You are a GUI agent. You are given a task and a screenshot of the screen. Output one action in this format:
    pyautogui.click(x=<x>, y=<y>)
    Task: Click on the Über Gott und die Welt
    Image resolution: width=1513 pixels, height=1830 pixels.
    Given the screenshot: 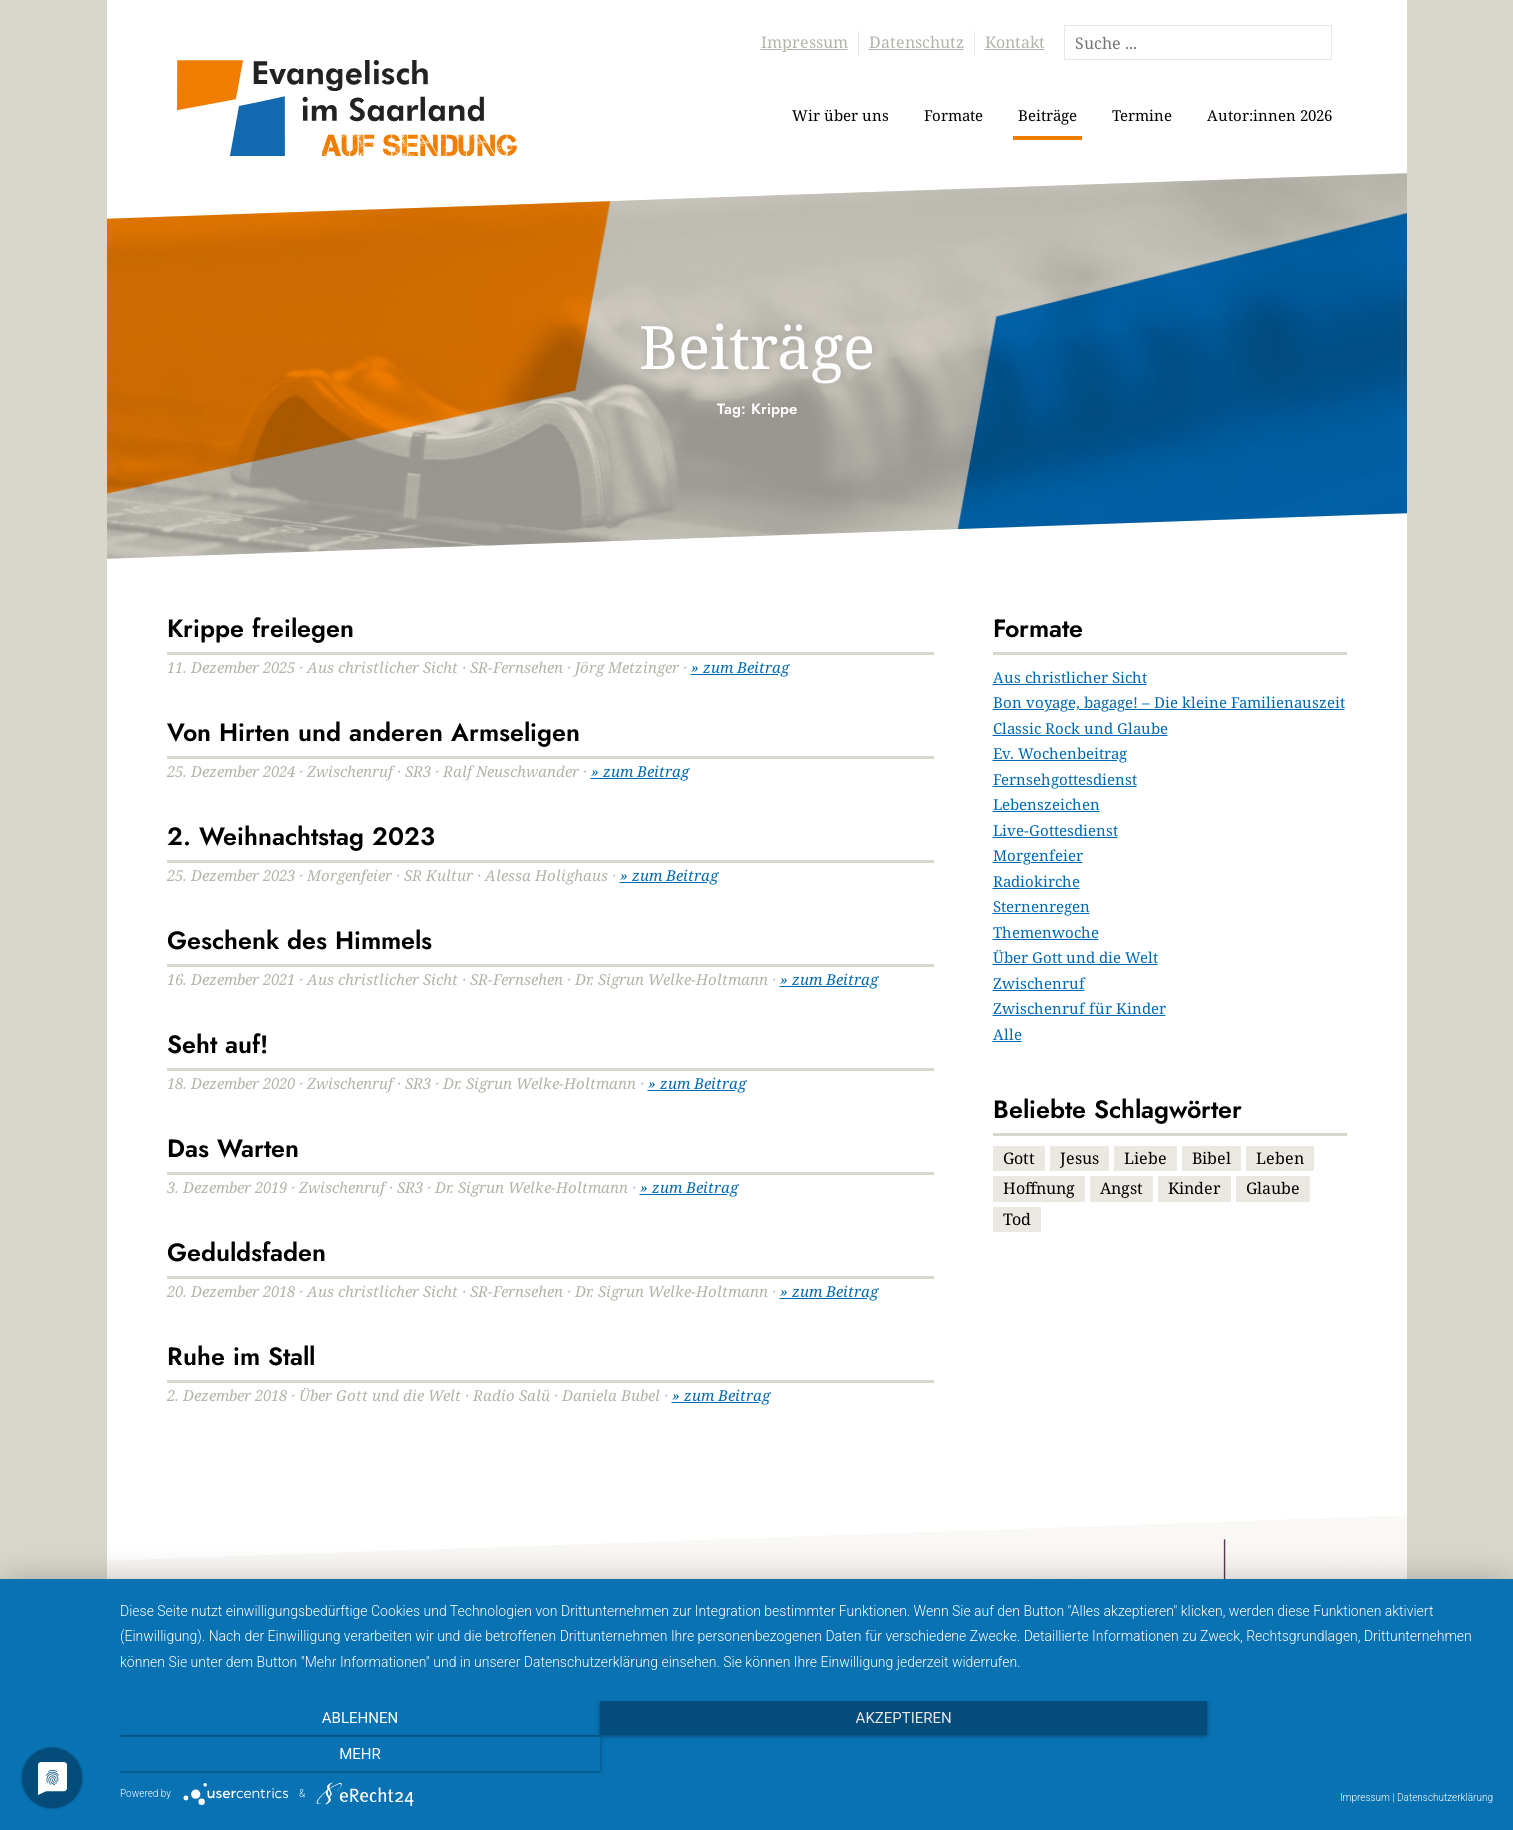 What is the action you would take?
    pyautogui.click(x=1075, y=957)
    